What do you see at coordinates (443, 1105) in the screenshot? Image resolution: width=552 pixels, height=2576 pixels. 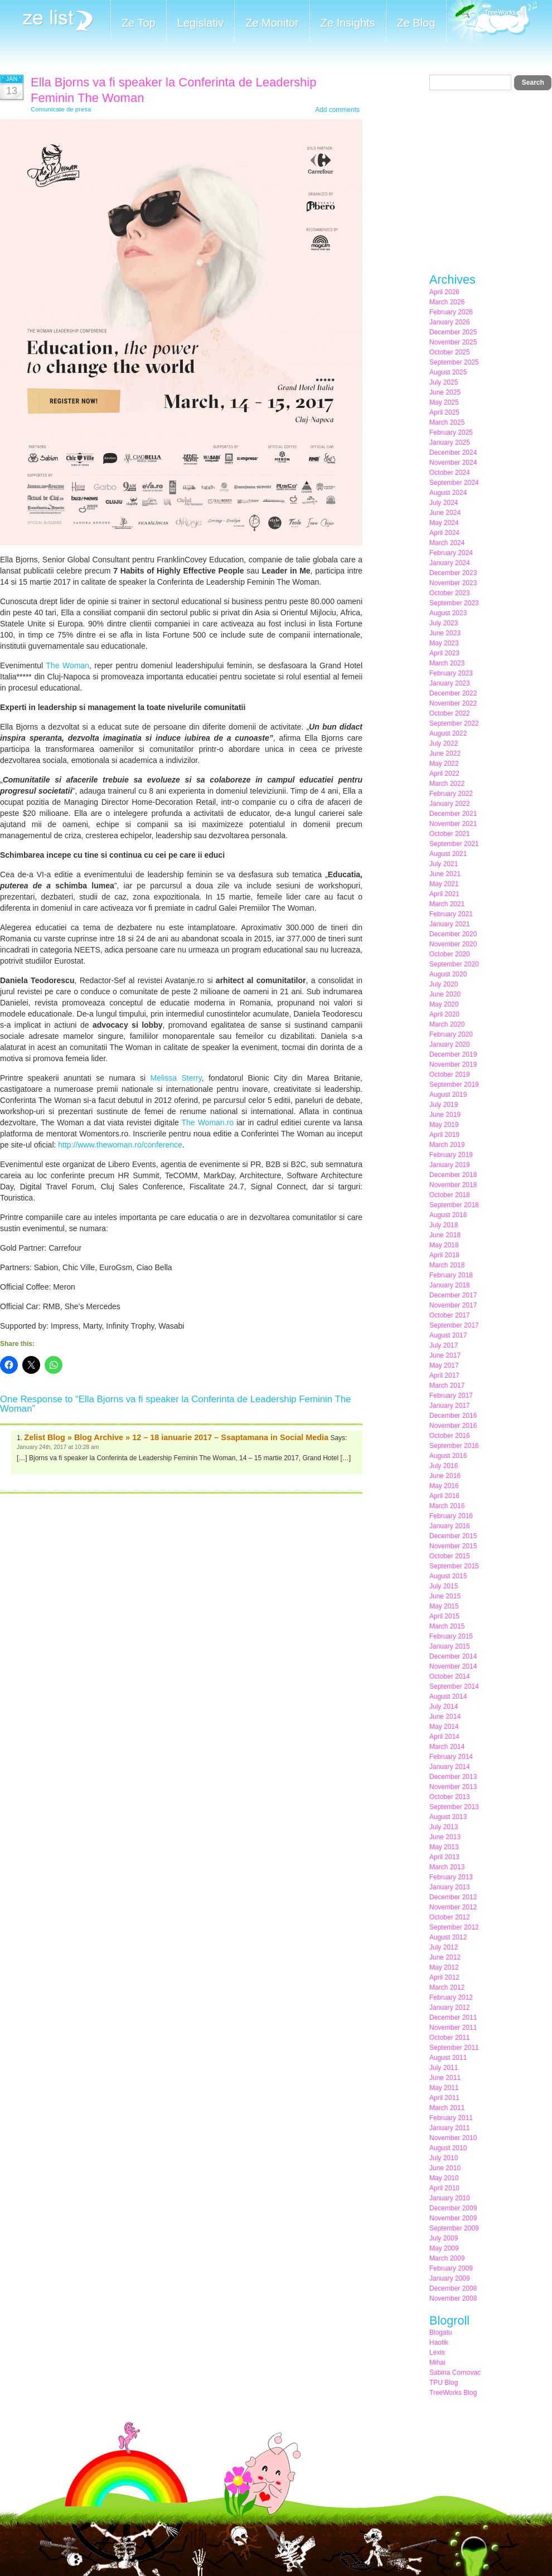 I see `July 2019` at bounding box center [443, 1105].